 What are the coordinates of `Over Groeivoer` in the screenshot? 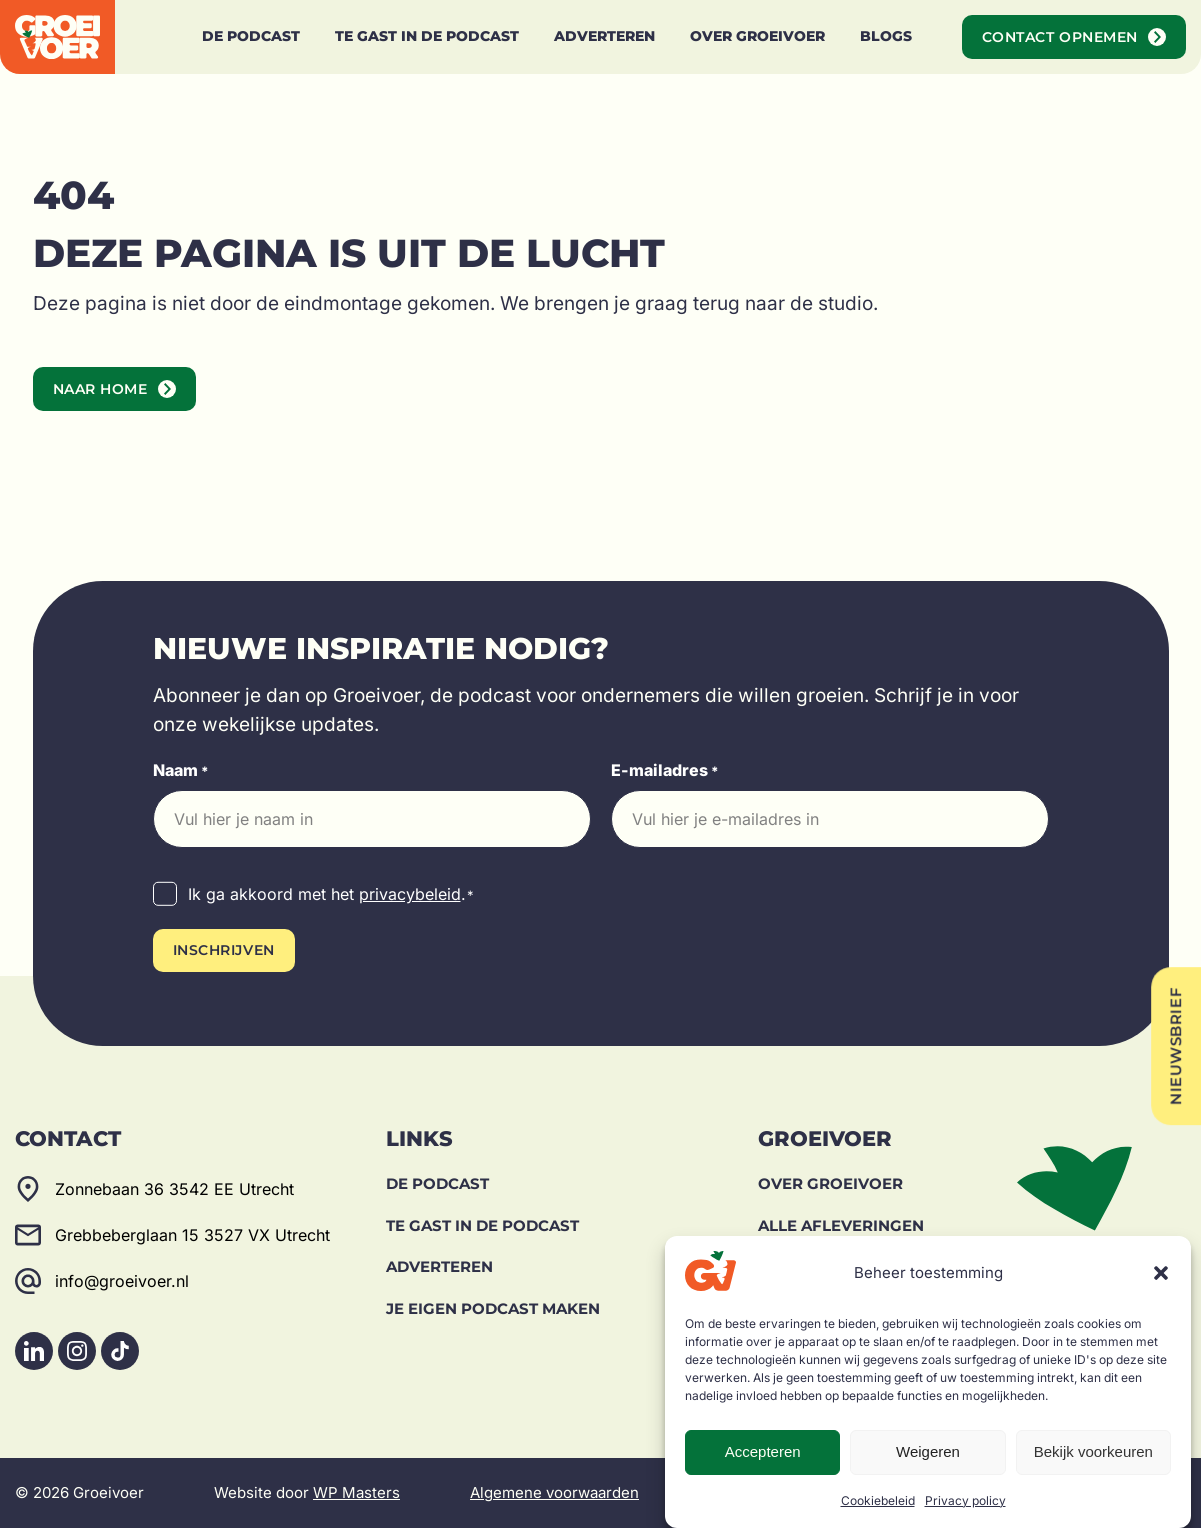 It's located at (830, 1183).